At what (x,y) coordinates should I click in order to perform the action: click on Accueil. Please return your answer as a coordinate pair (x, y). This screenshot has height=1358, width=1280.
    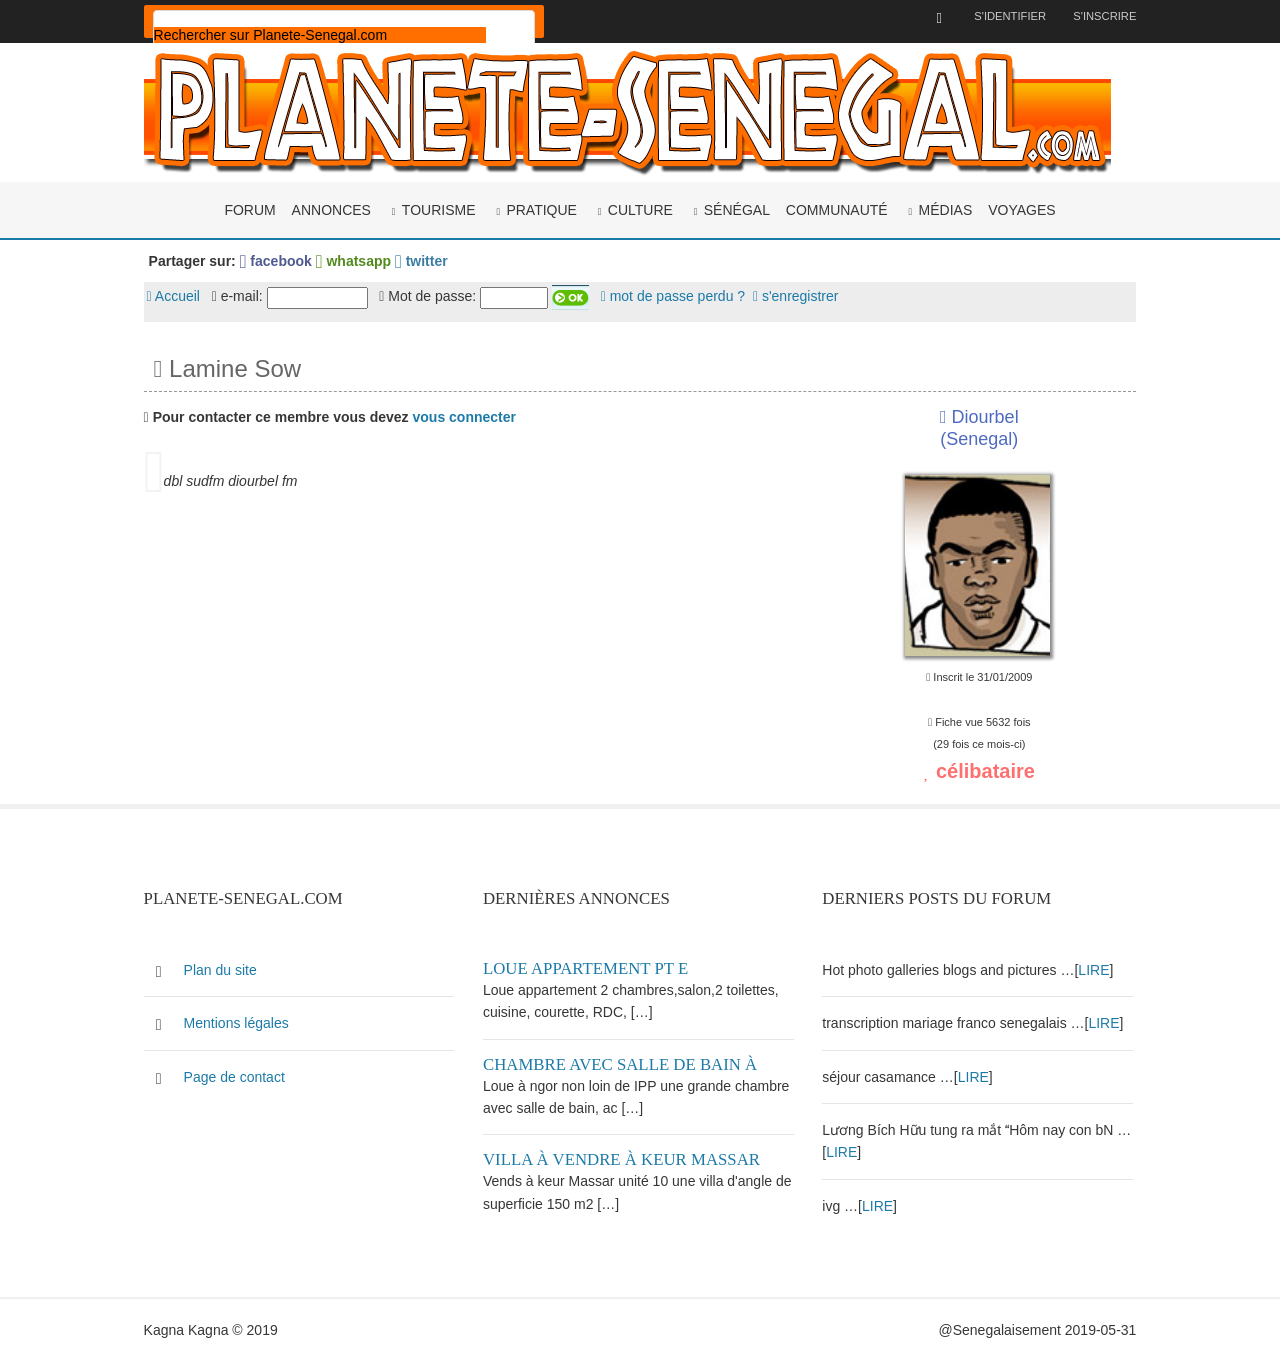
    Looking at the image, I should click on (180, 295).